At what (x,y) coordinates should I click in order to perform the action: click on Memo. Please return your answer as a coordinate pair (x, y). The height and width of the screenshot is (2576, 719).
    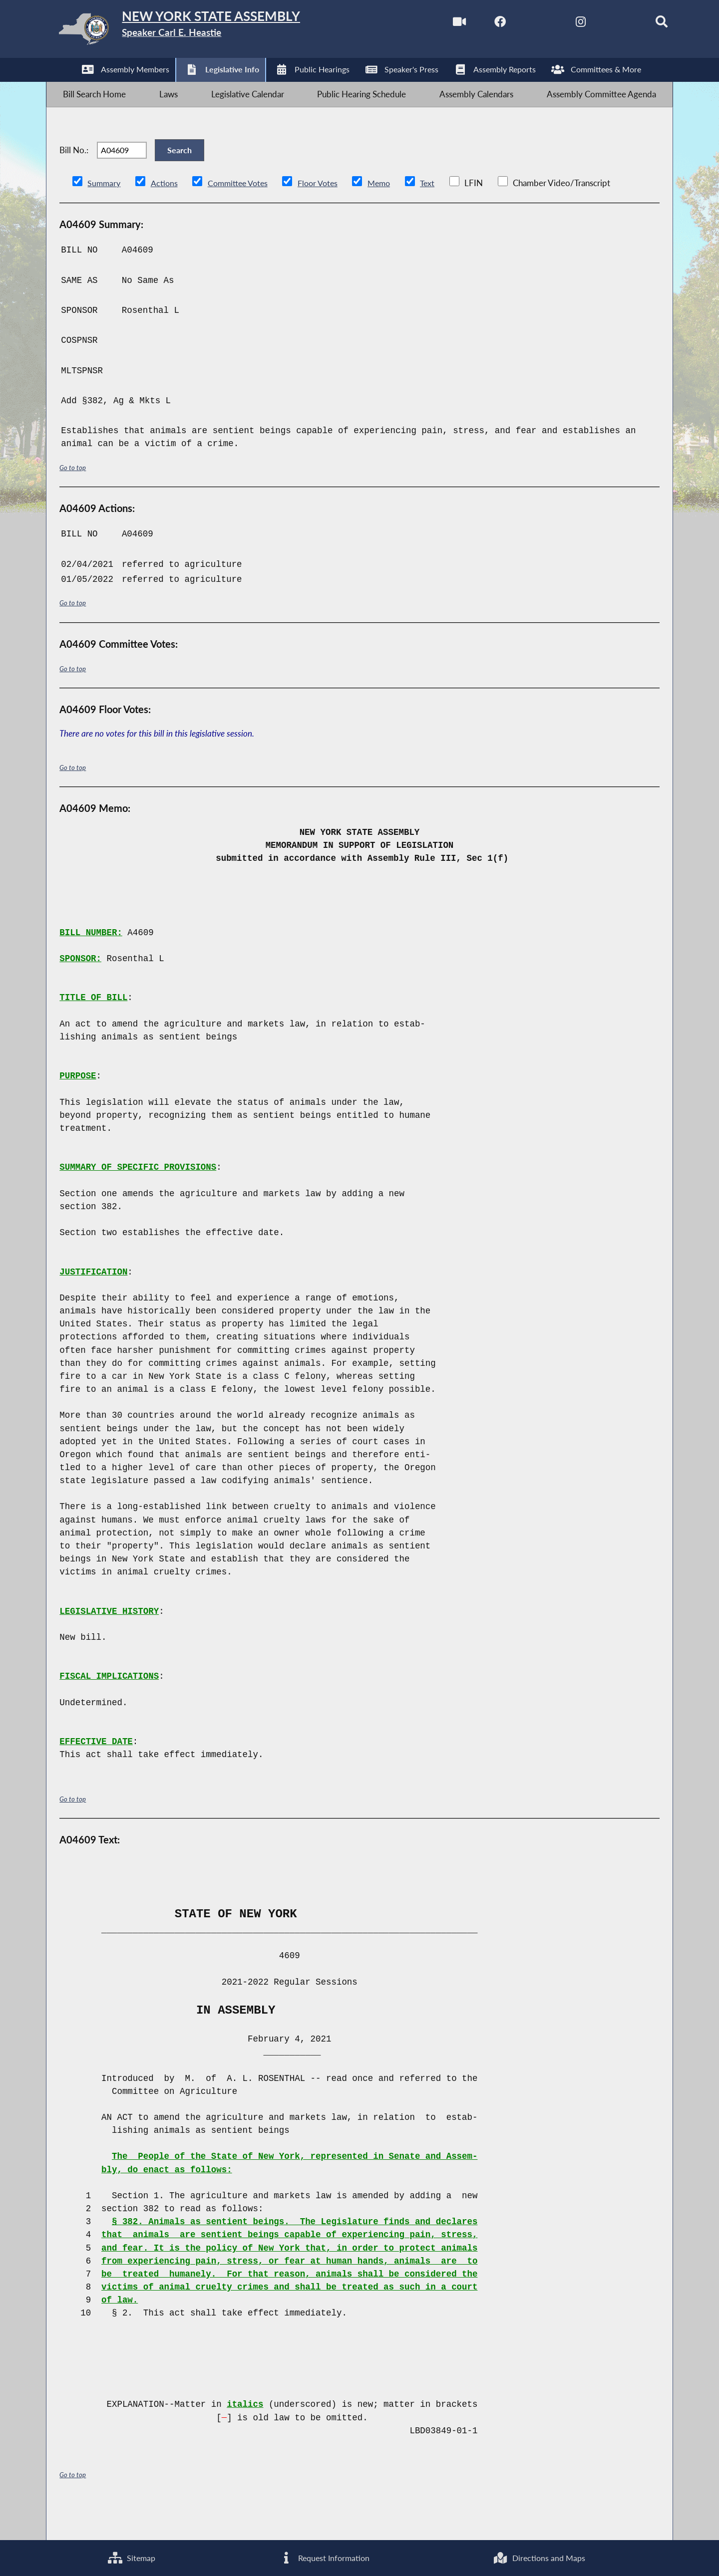
    Looking at the image, I should click on (389, 213).